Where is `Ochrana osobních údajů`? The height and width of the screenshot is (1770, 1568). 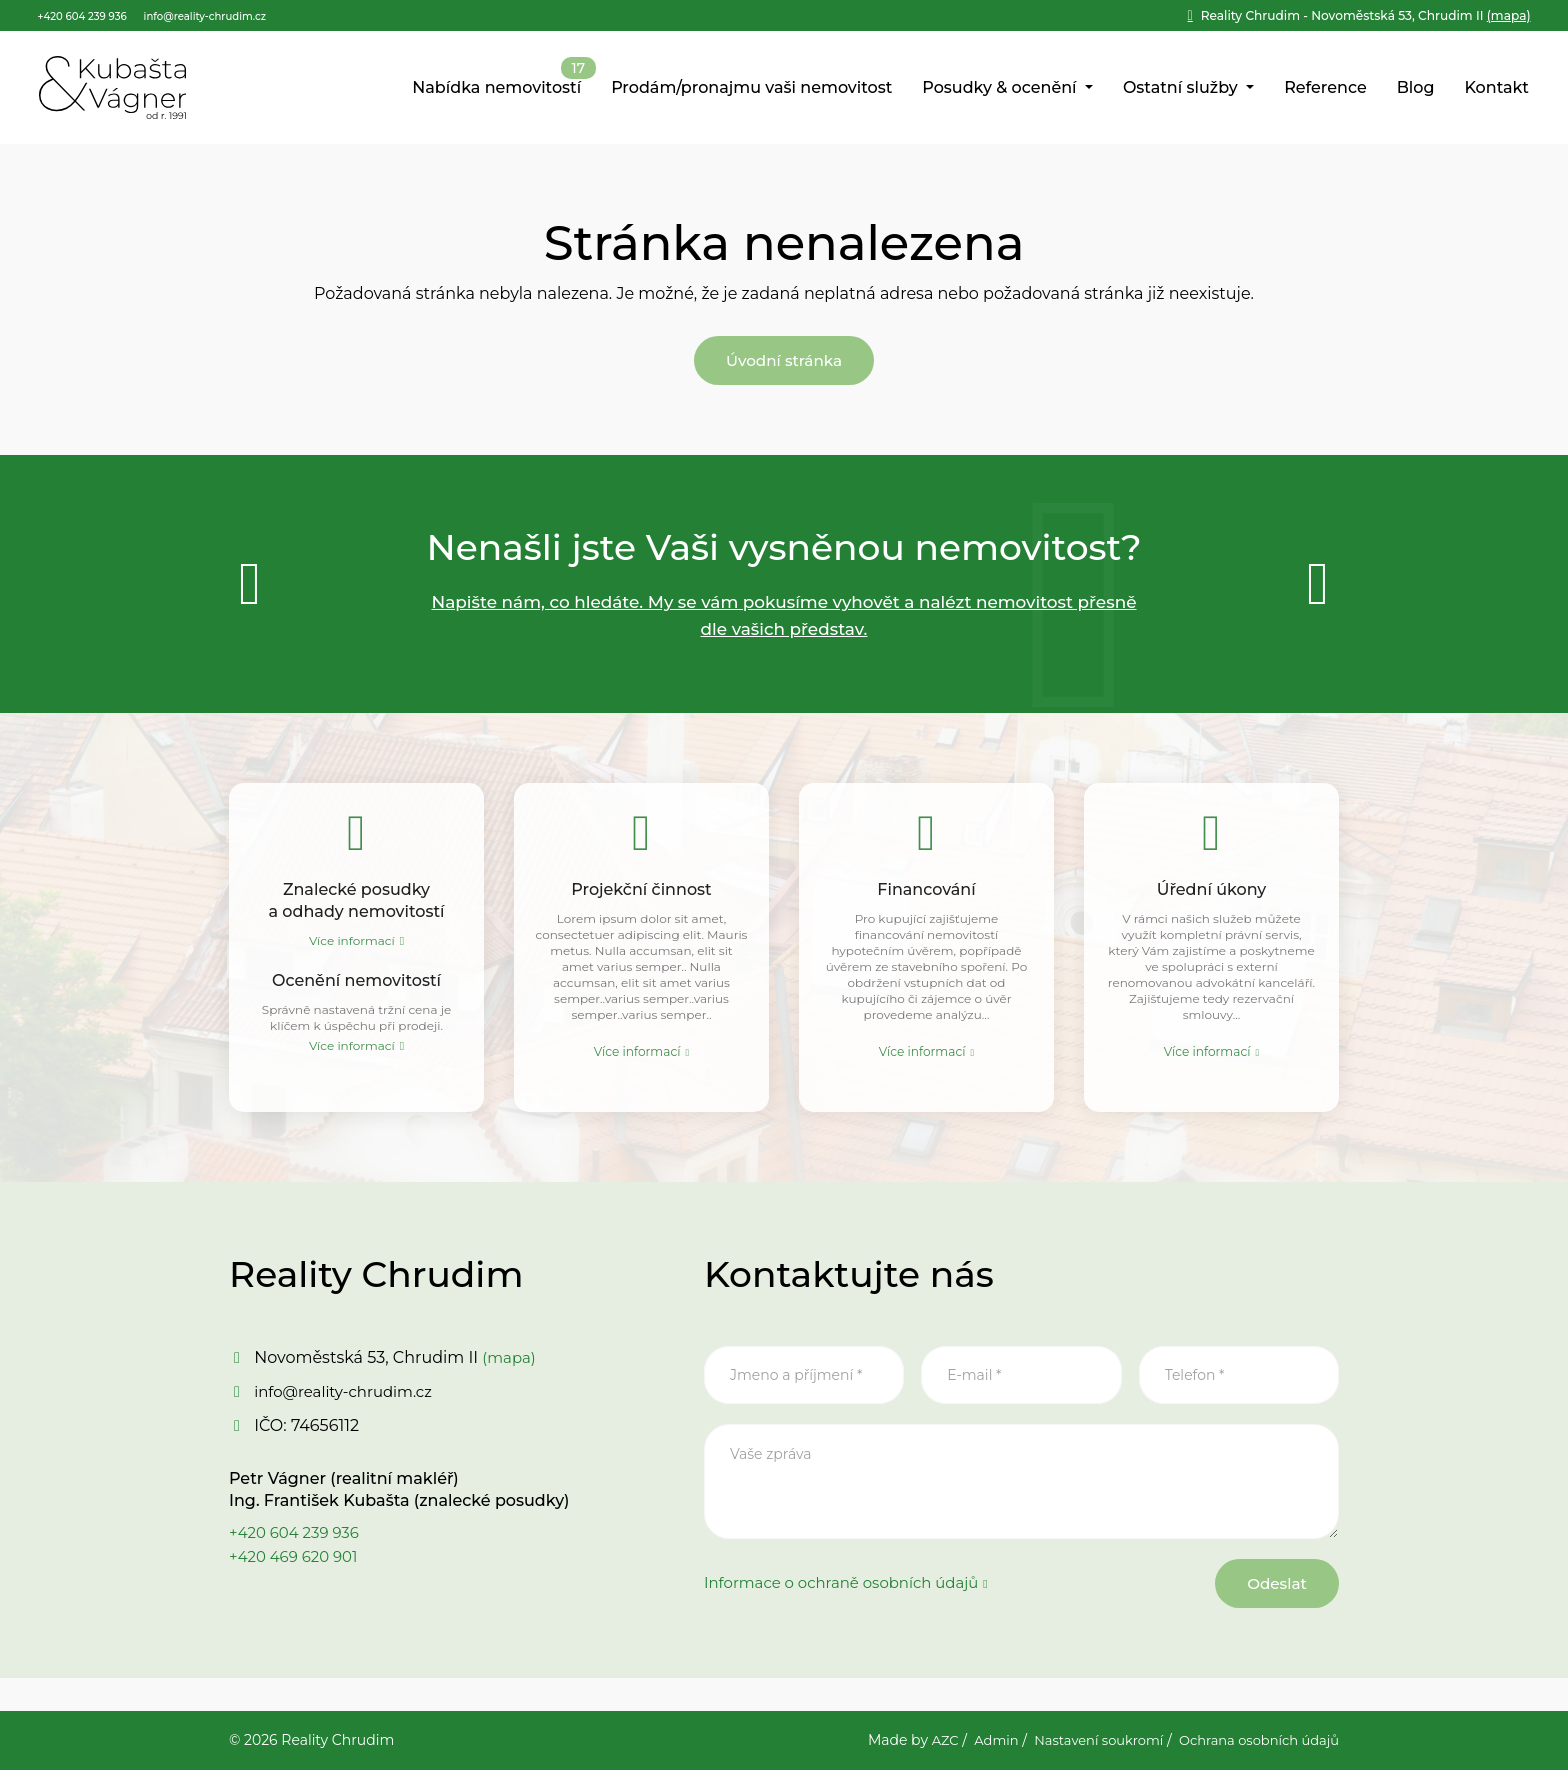 Ochrana osobních údajů is located at coordinates (1253, 1741).